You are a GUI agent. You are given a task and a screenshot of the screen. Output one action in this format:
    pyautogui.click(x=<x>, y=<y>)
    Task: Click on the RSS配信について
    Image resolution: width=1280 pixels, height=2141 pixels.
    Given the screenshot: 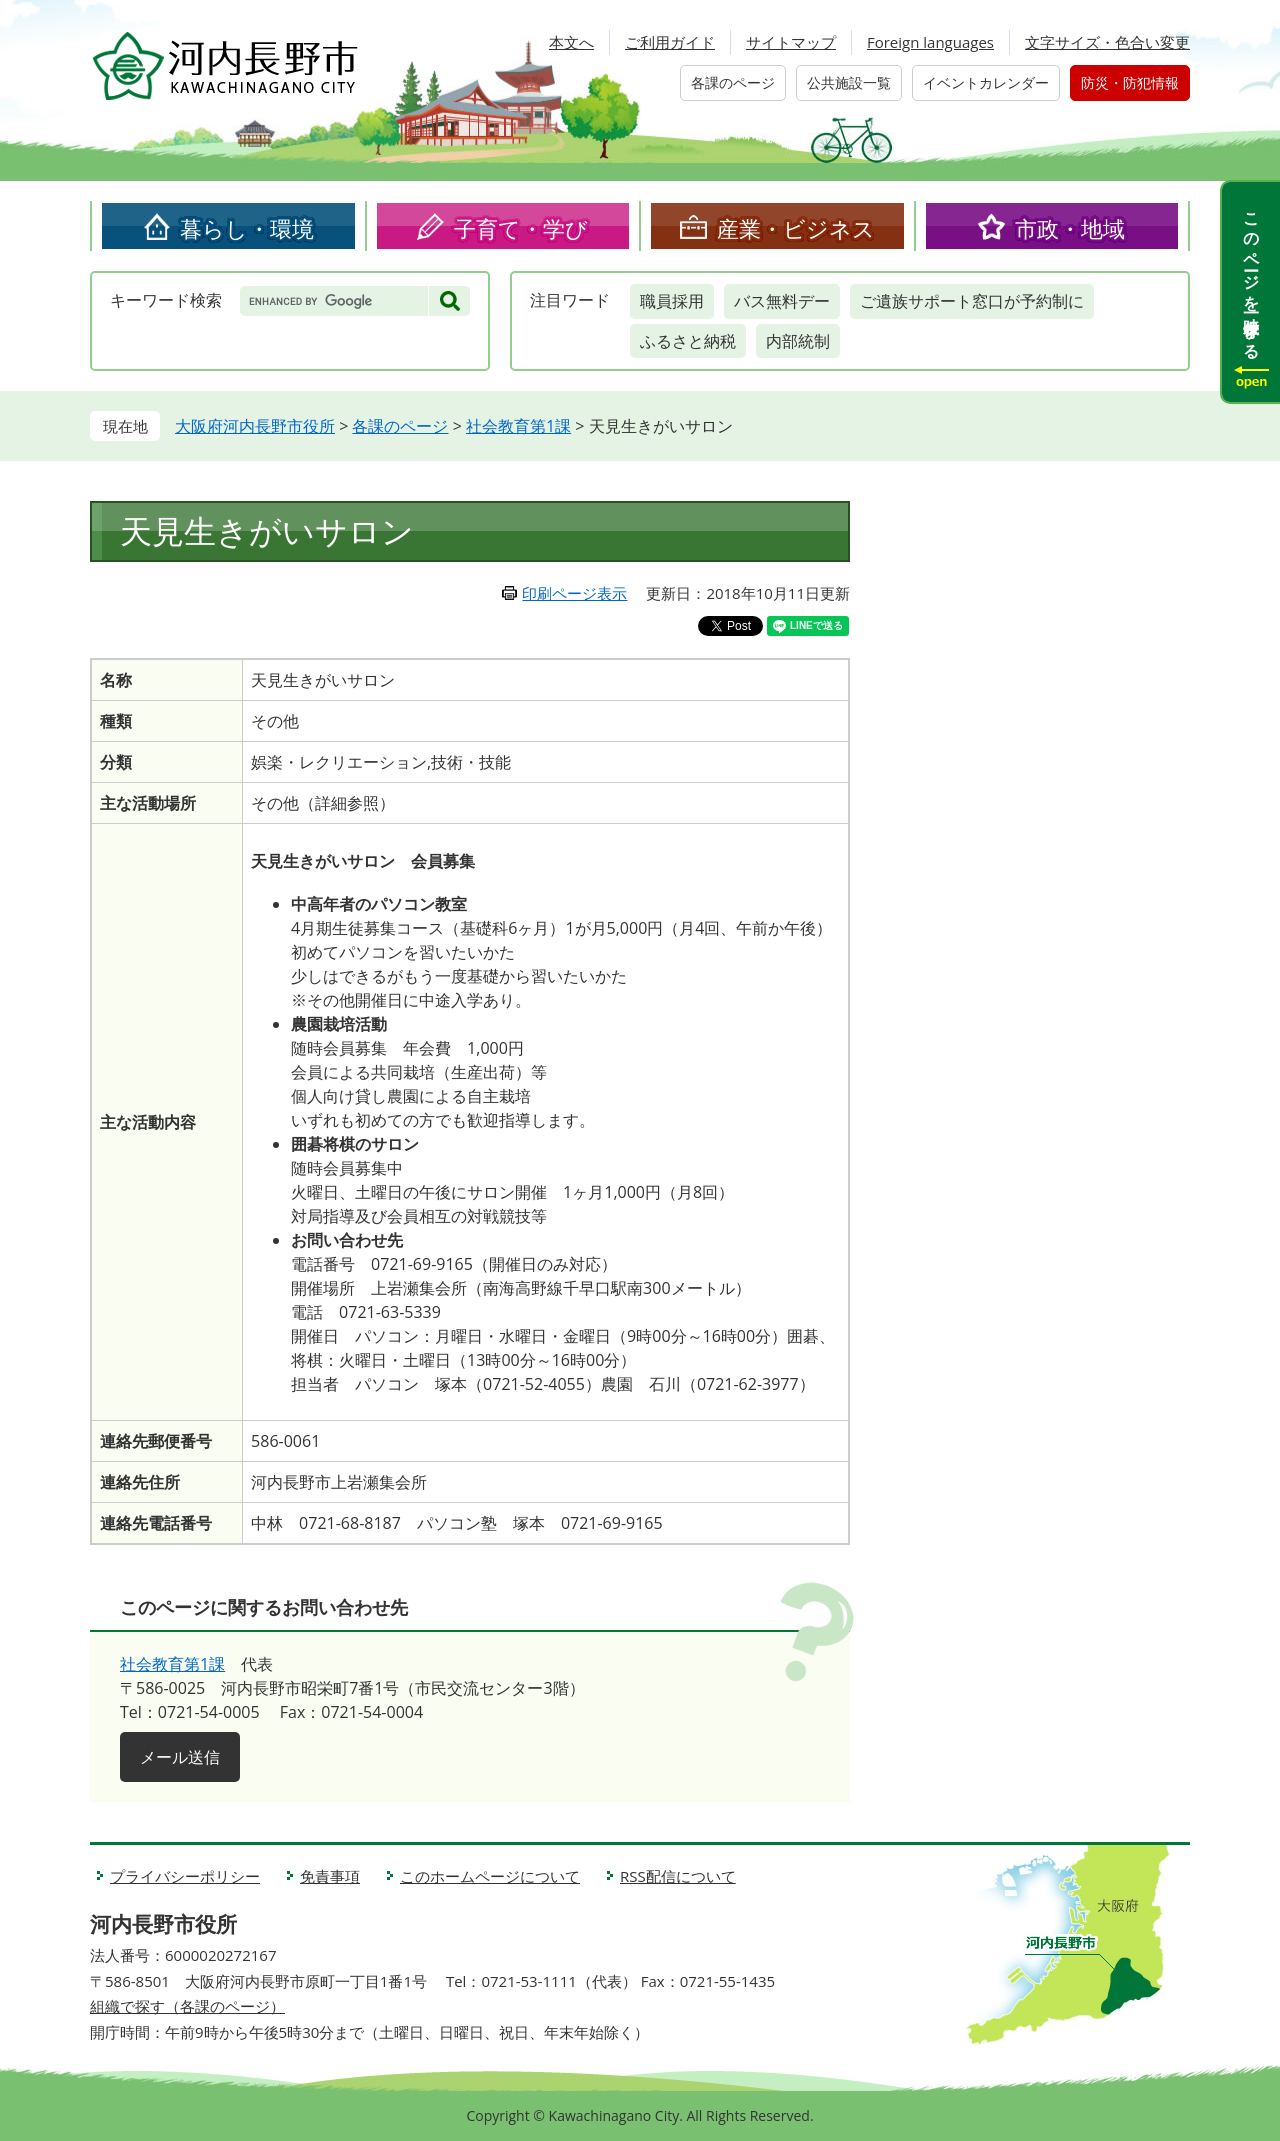 What is the action you would take?
    pyautogui.click(x=678, y=1876)
    